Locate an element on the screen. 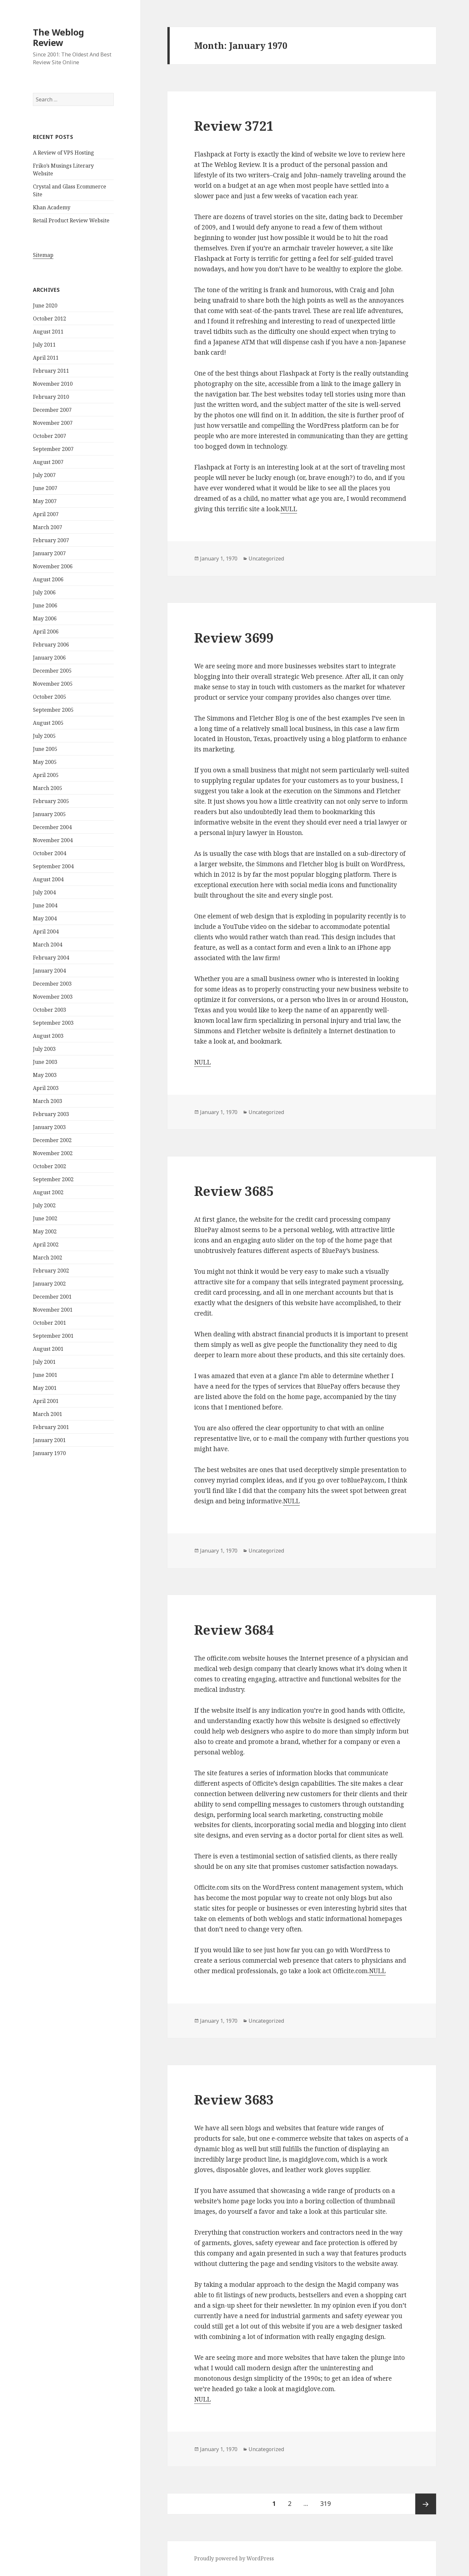  July 2004 is located at coordinates (44, 892).